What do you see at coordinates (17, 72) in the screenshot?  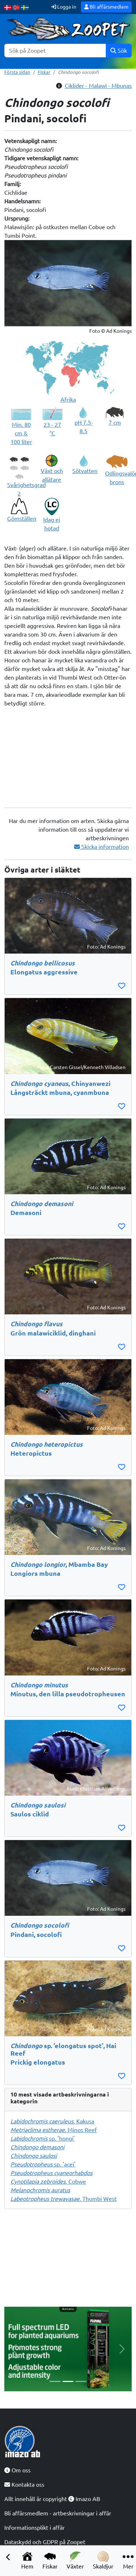 I see `Första sidan` at bounding box center [17, 72].